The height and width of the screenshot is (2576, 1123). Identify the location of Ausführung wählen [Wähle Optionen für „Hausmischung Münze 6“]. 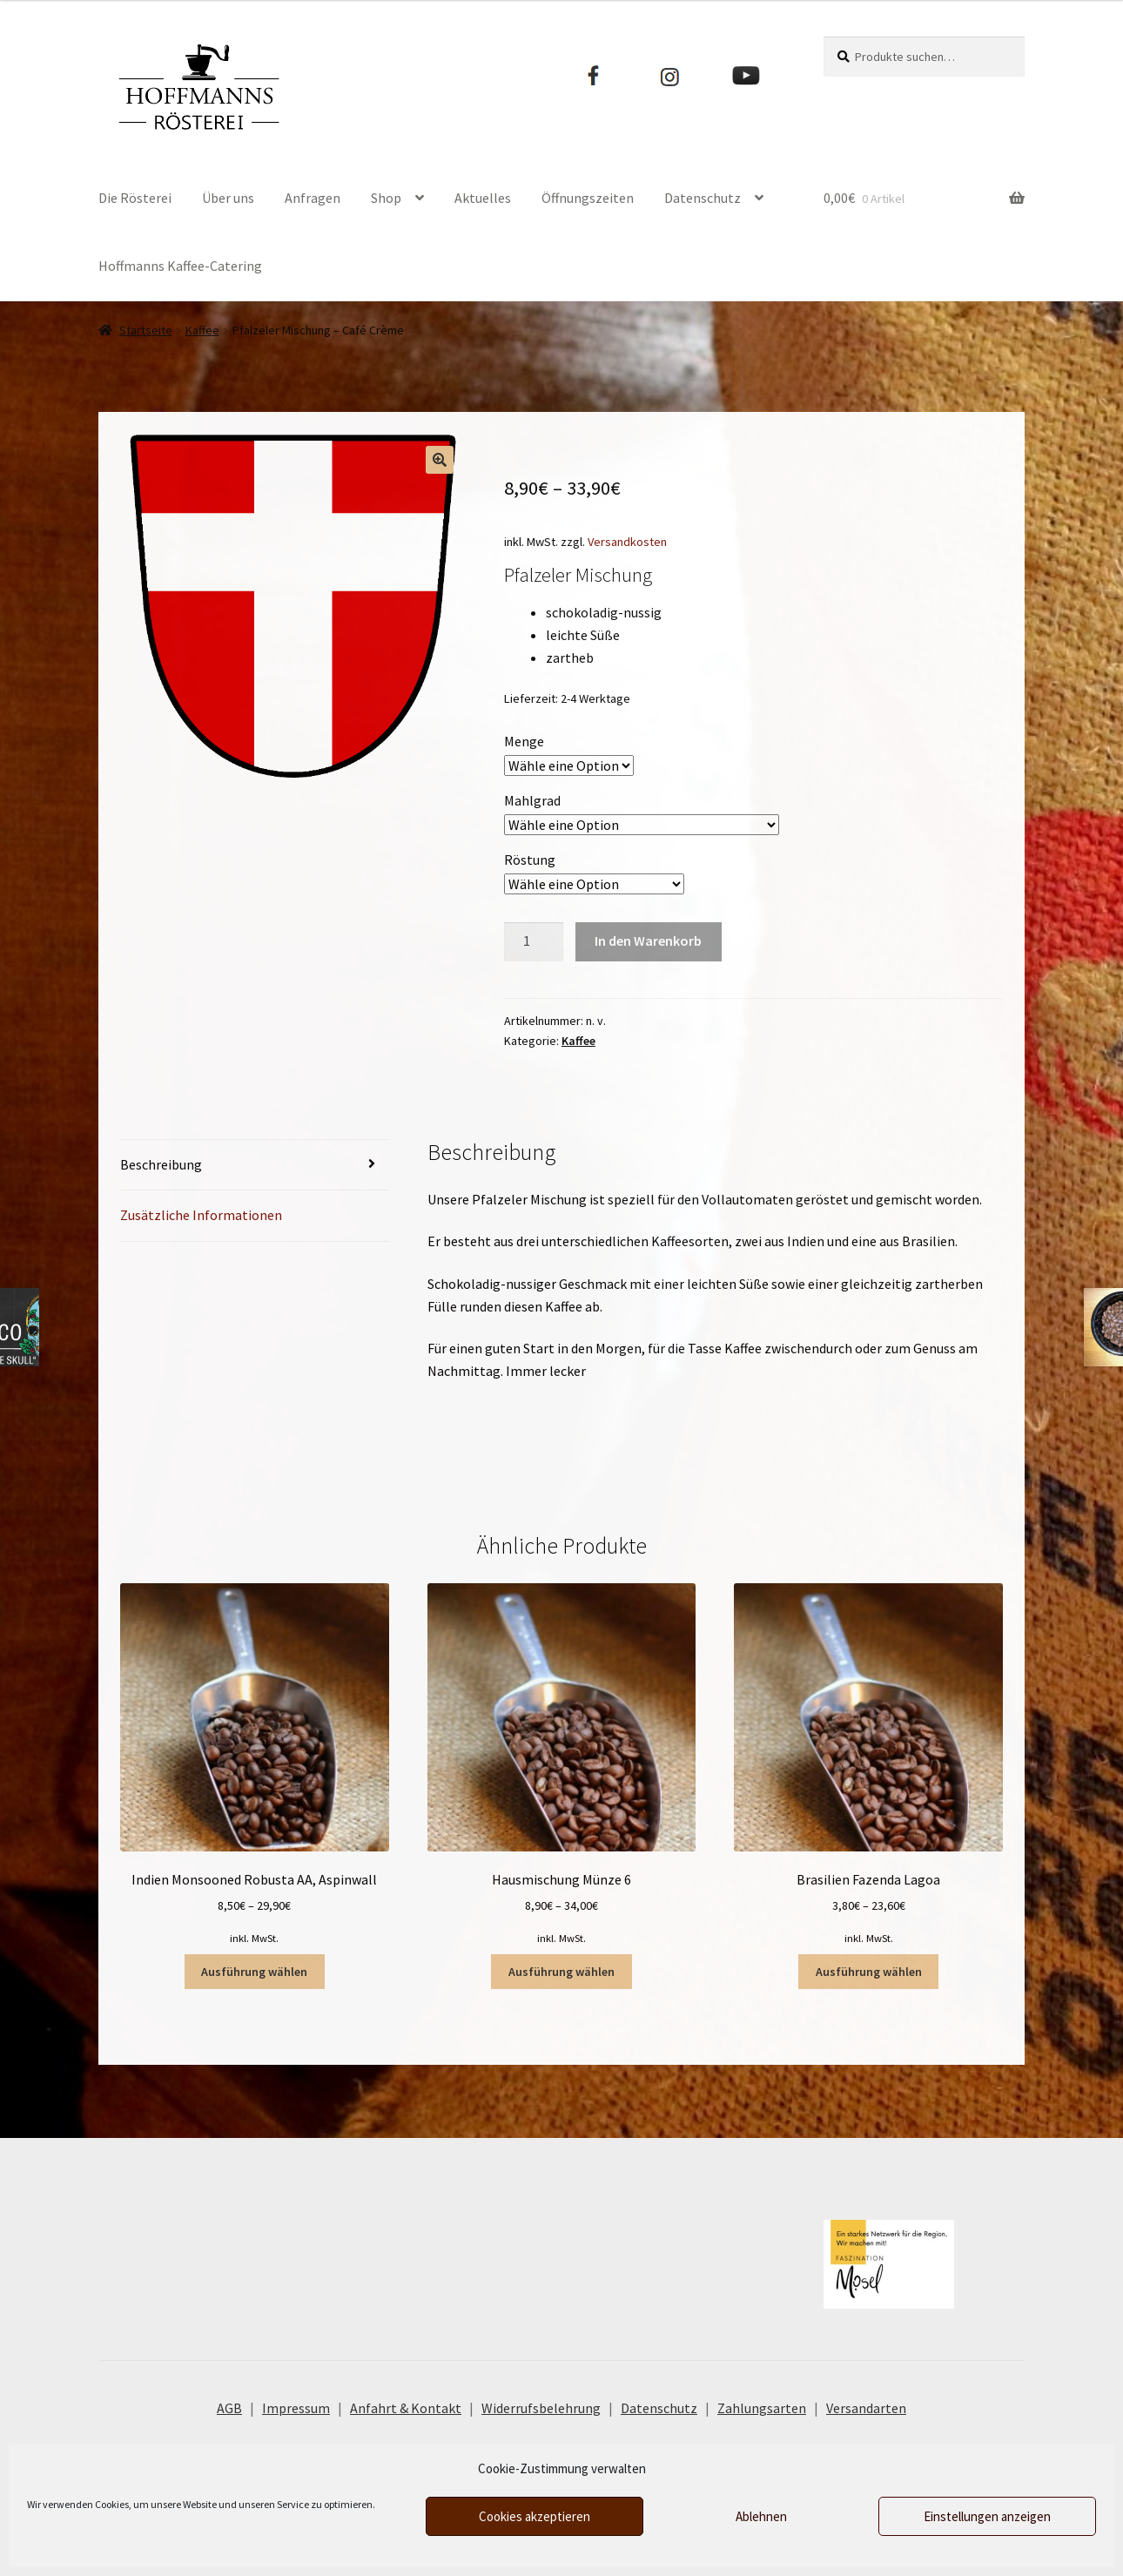
(561, 1971).